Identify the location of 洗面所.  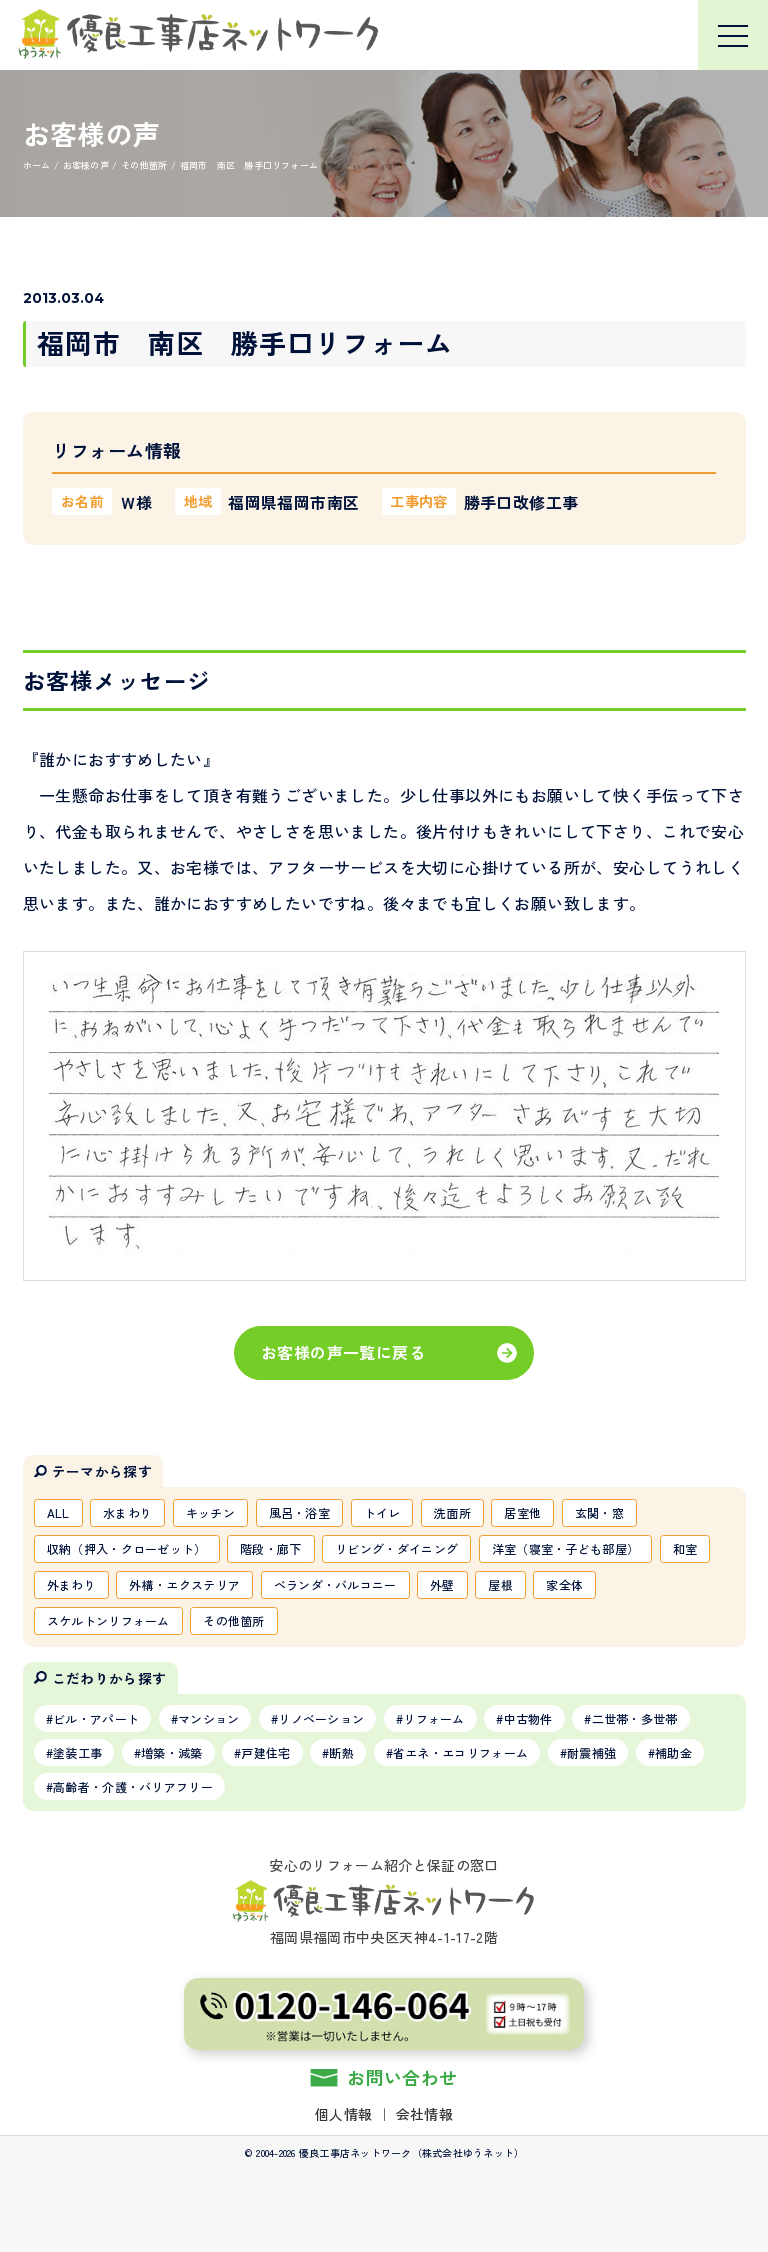
(452, 1512).